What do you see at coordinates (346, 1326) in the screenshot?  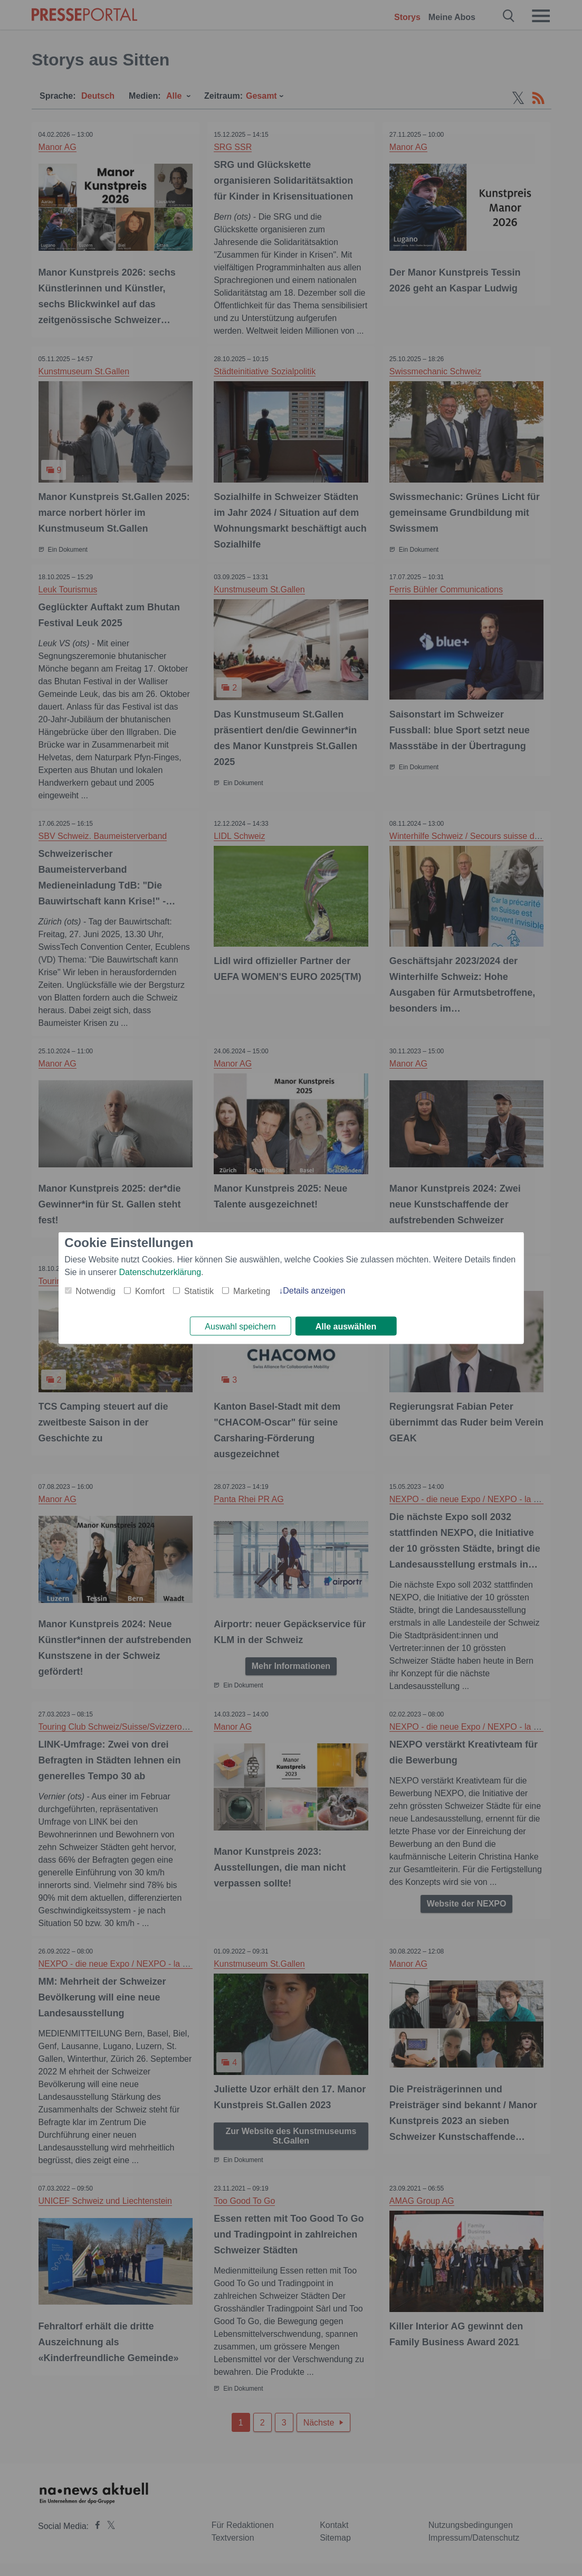 I see `Alle auswählen` at bounding box center [346, 1326].